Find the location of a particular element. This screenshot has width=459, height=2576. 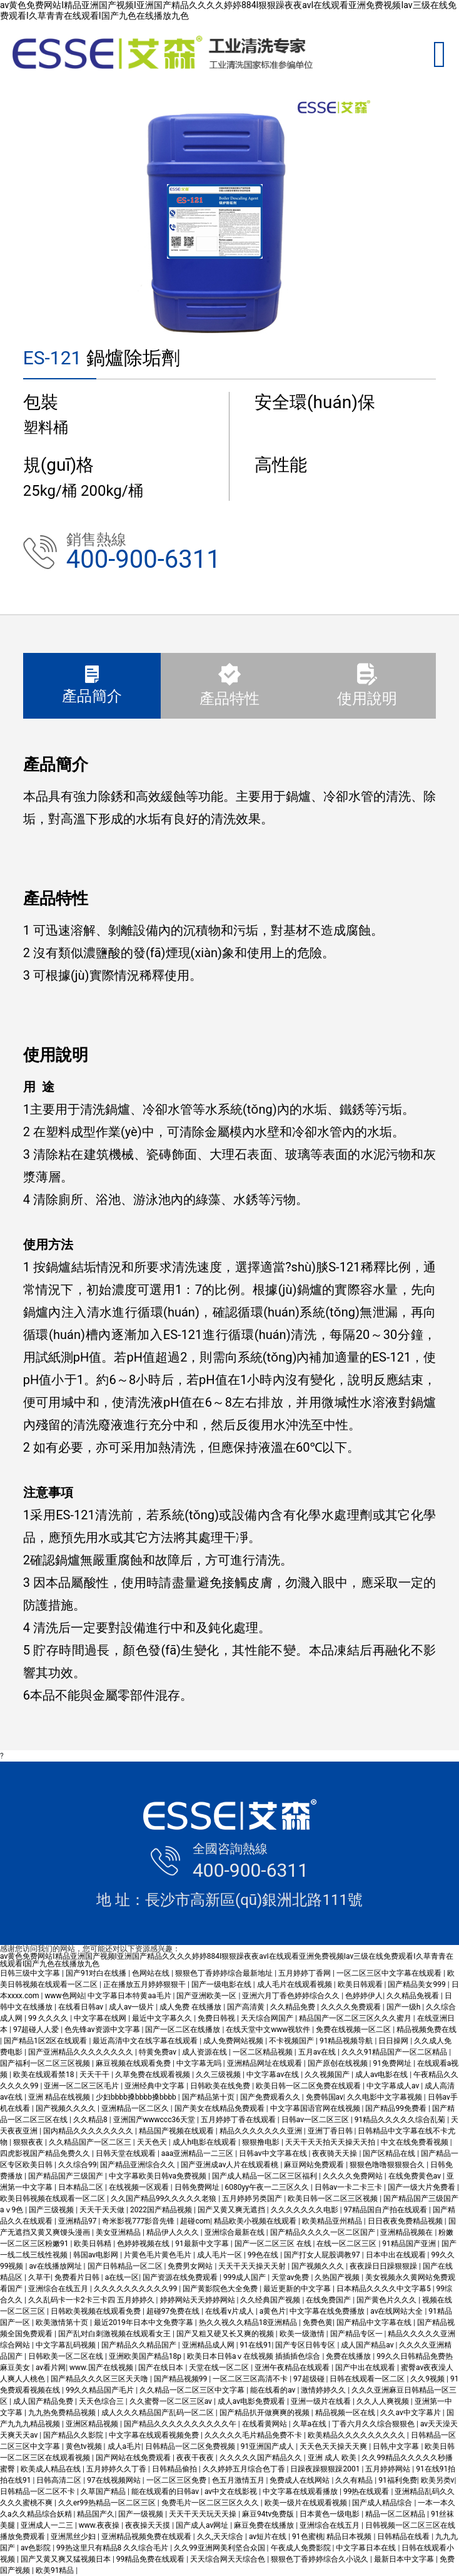

一区二区三区免费 is located at coordinates (177, 2480).